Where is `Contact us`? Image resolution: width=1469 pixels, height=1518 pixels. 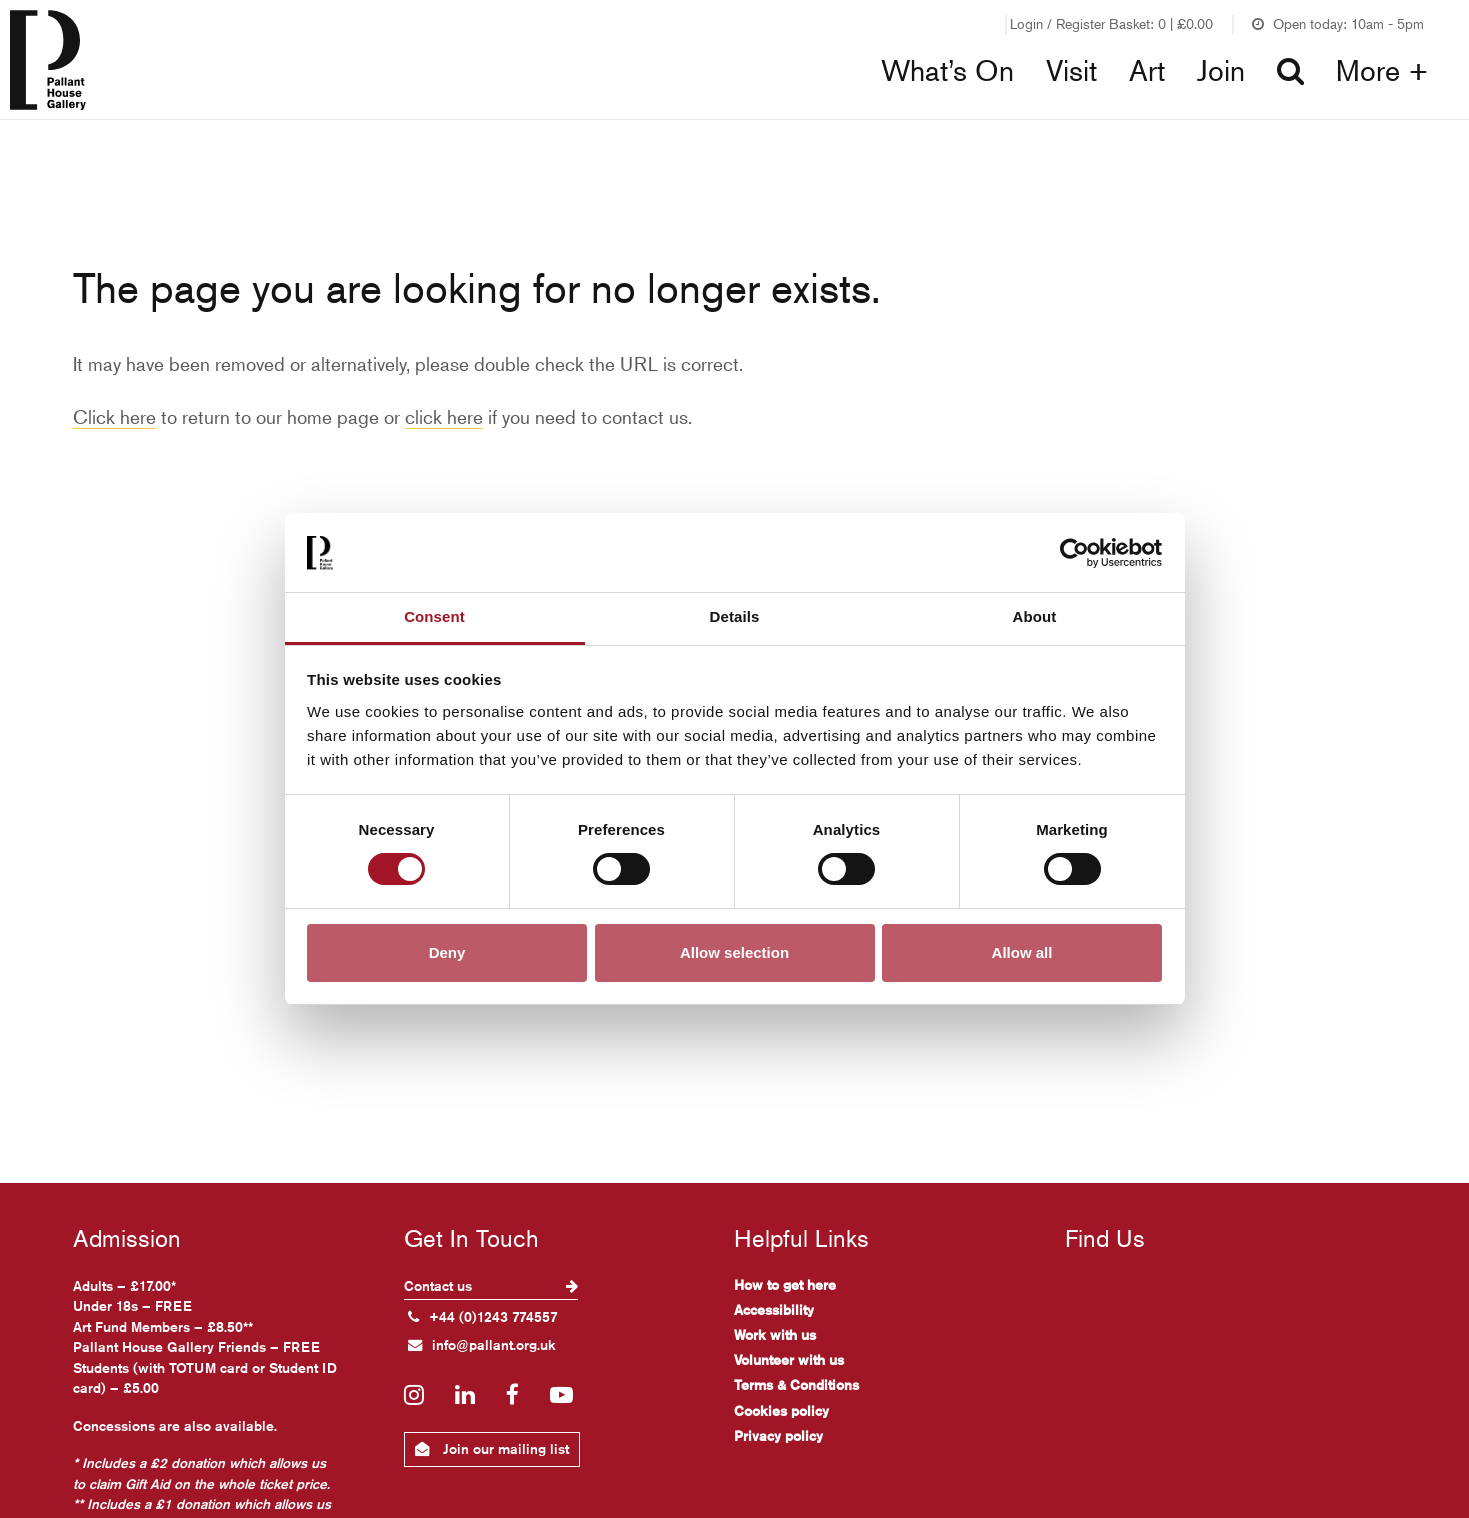 Contact us is located at coordinates (491, 1286).